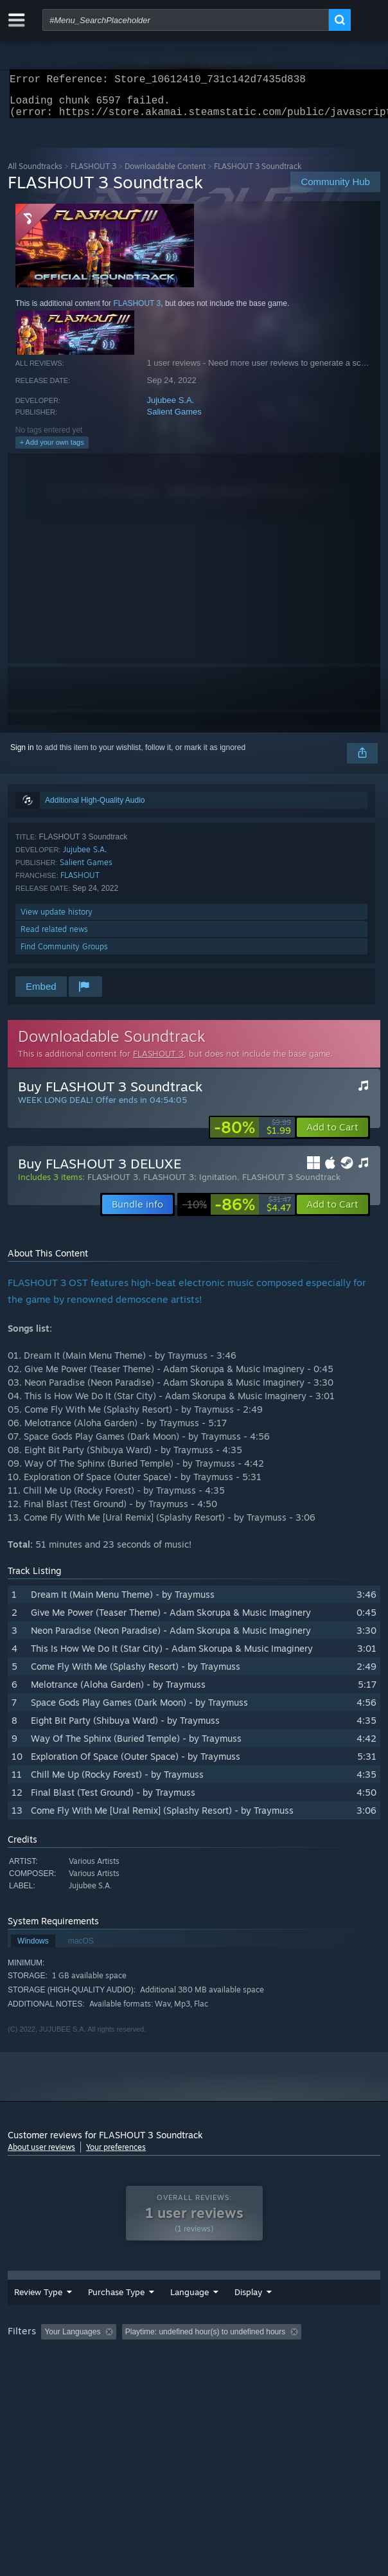  I want to click on CPU: [button], so click(236, 2378).